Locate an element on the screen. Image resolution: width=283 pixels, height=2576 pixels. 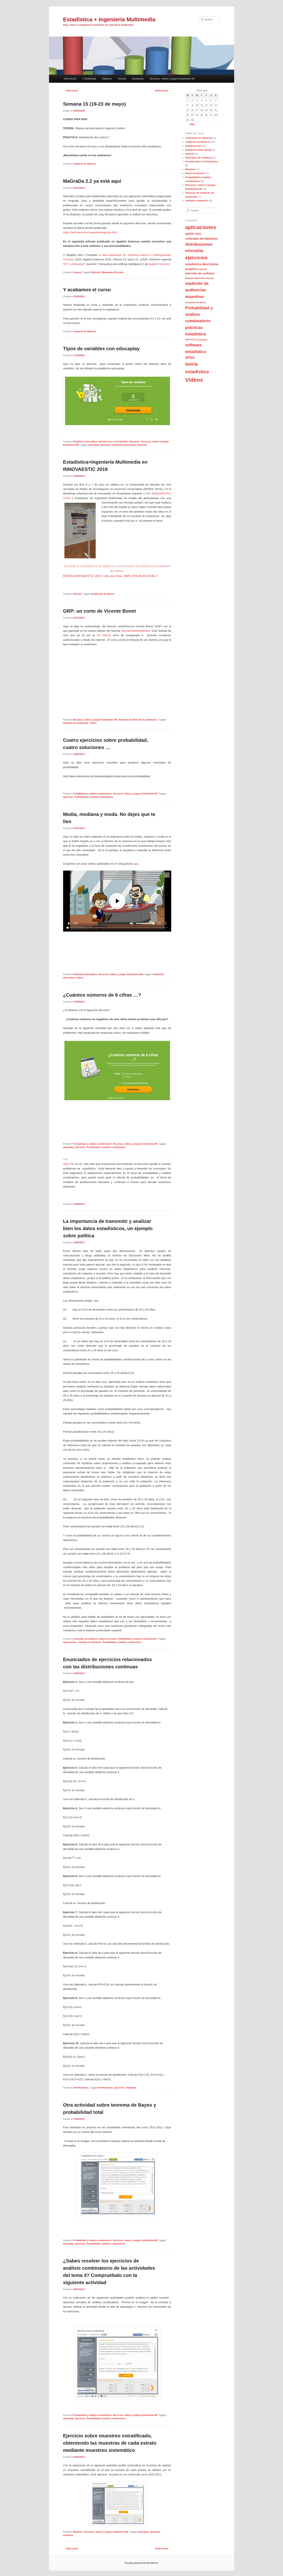
muestreo is located at coordinates (142, 445).